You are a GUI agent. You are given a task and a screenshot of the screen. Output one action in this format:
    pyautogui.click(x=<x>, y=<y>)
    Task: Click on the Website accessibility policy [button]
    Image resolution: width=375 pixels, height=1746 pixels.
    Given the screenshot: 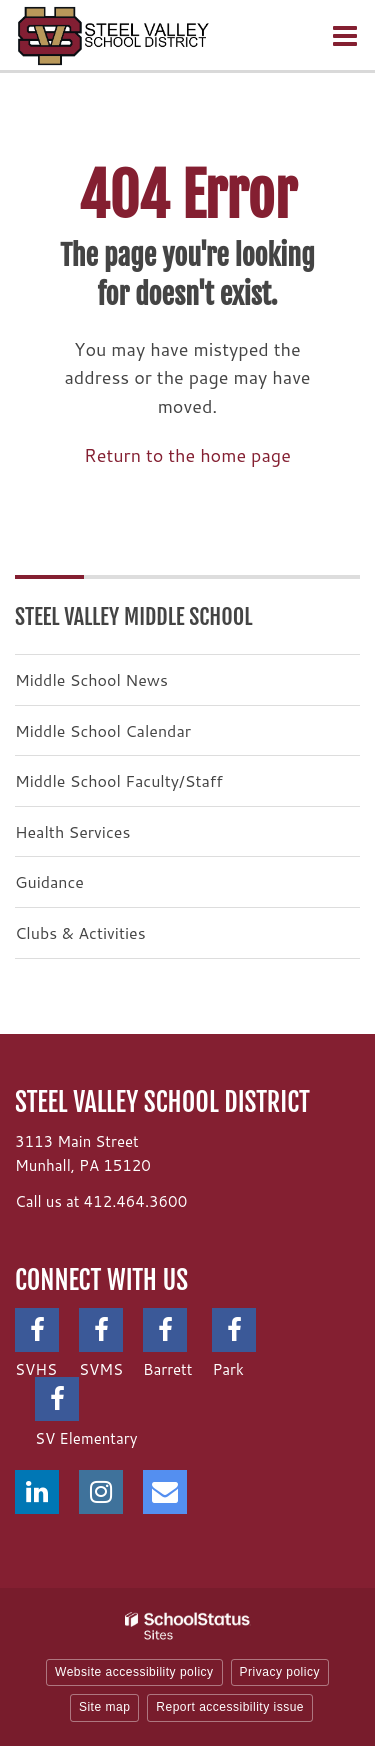 What is the action you would take?
    pyautogui.click(x=134, y=1672)
    